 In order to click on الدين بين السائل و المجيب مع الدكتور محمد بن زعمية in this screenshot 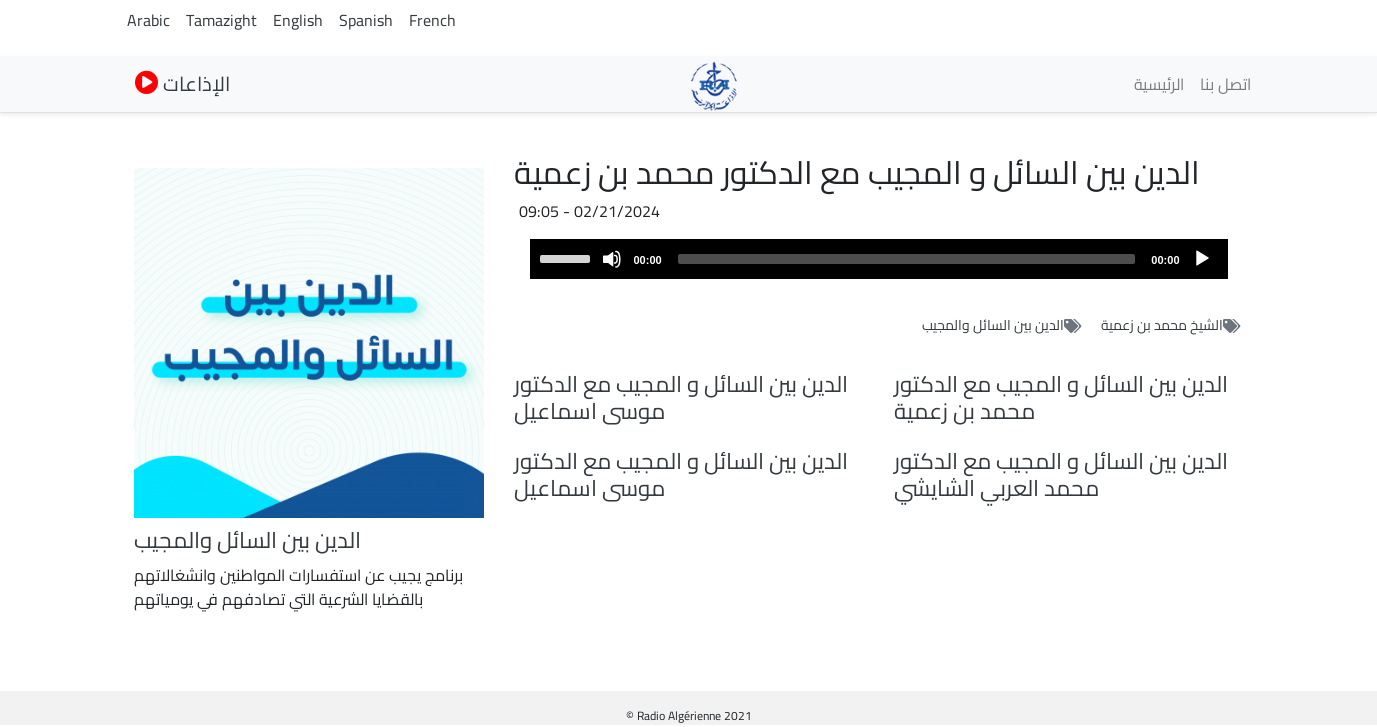, I will do `click(1061, 397)`.